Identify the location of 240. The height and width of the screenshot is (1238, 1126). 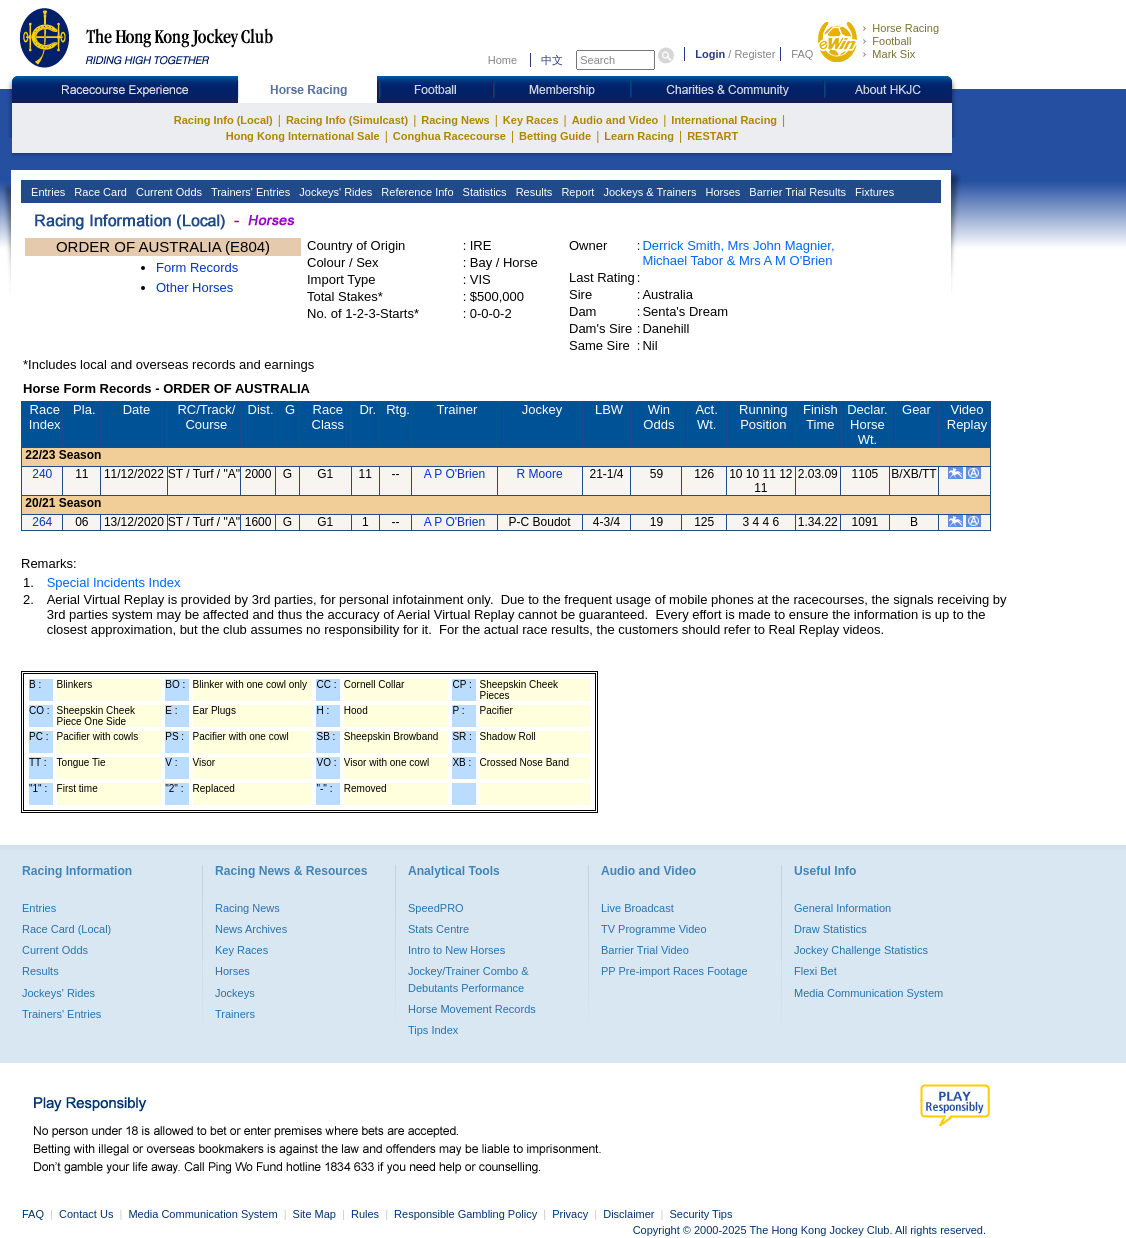
(42, 474).